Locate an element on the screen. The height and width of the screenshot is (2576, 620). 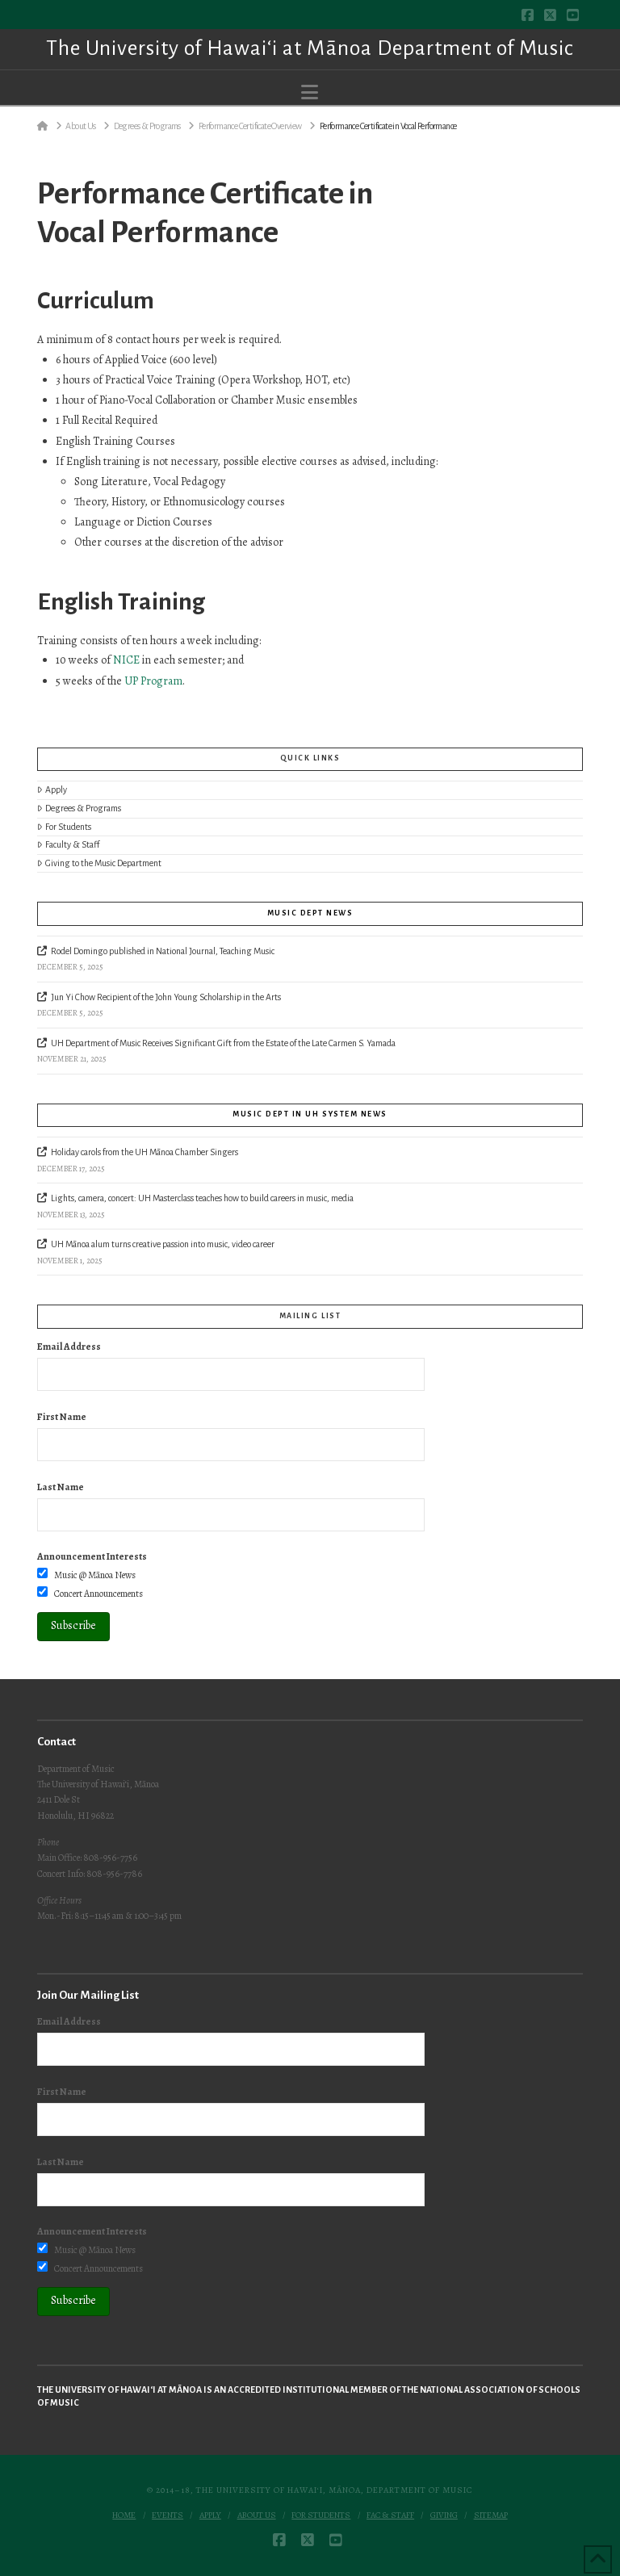
Jun Yi Chow Recipient of the John Young Scholarship in the Arts is located at coordinates (166, 997).